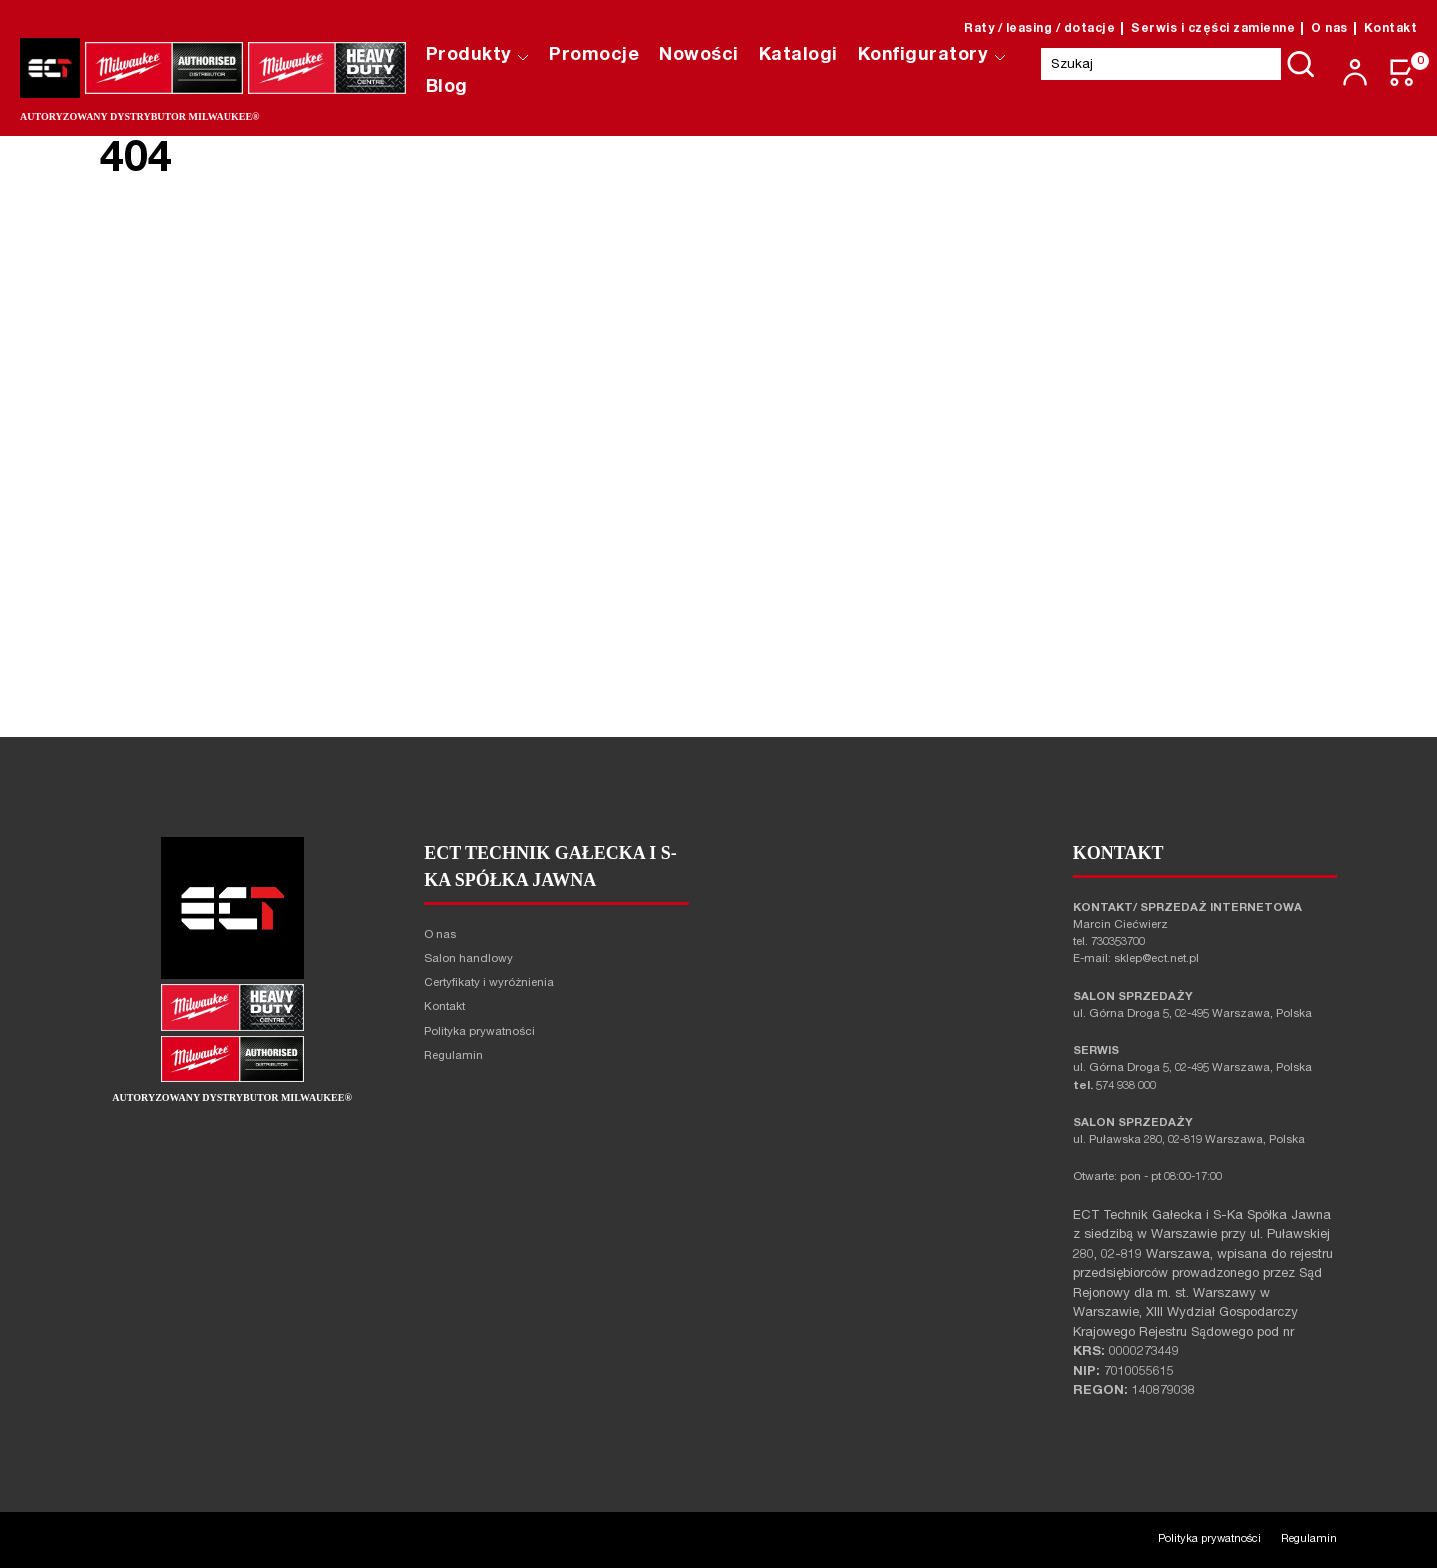  Describe the element at coordinates (798, 56) in the screenshot. I see `Katalogi` at that location.